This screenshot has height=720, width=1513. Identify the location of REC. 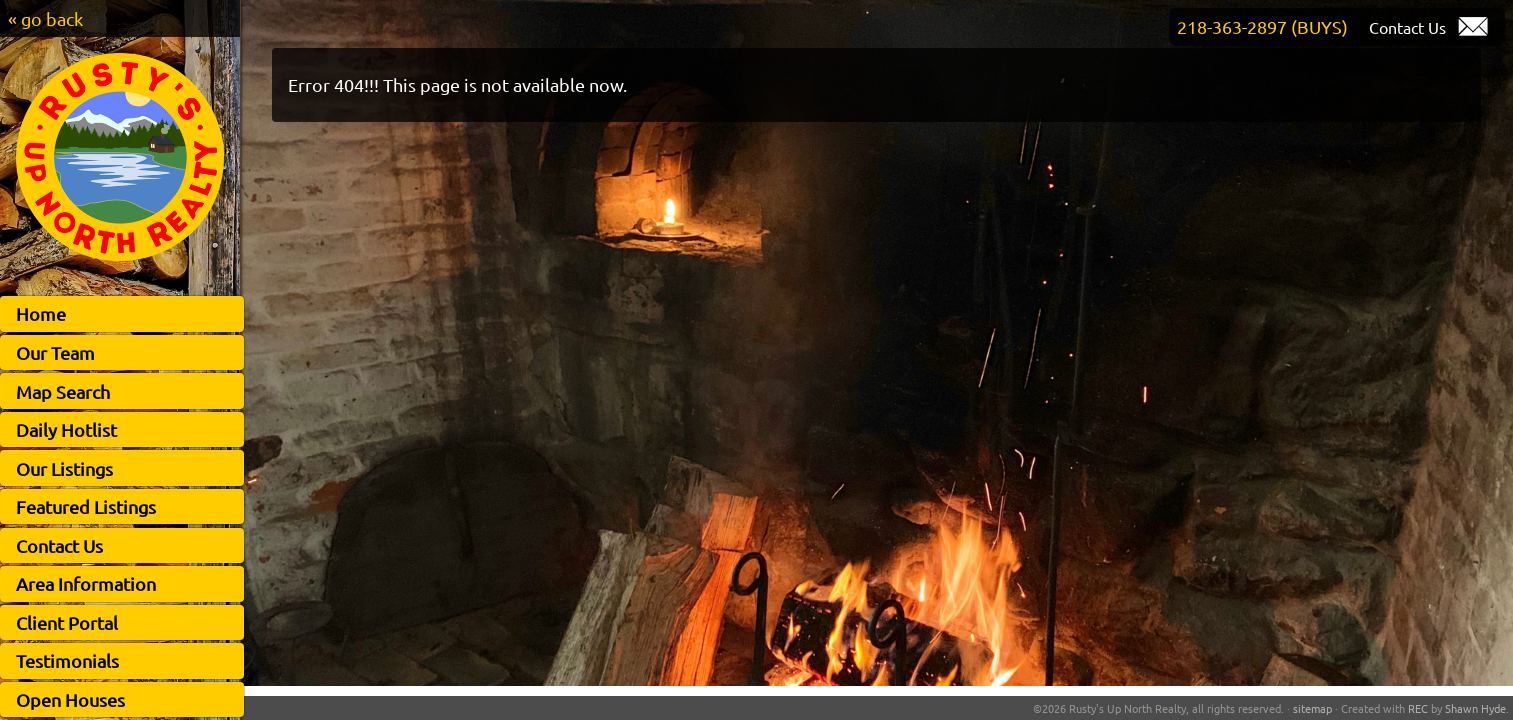
(1418, 708).